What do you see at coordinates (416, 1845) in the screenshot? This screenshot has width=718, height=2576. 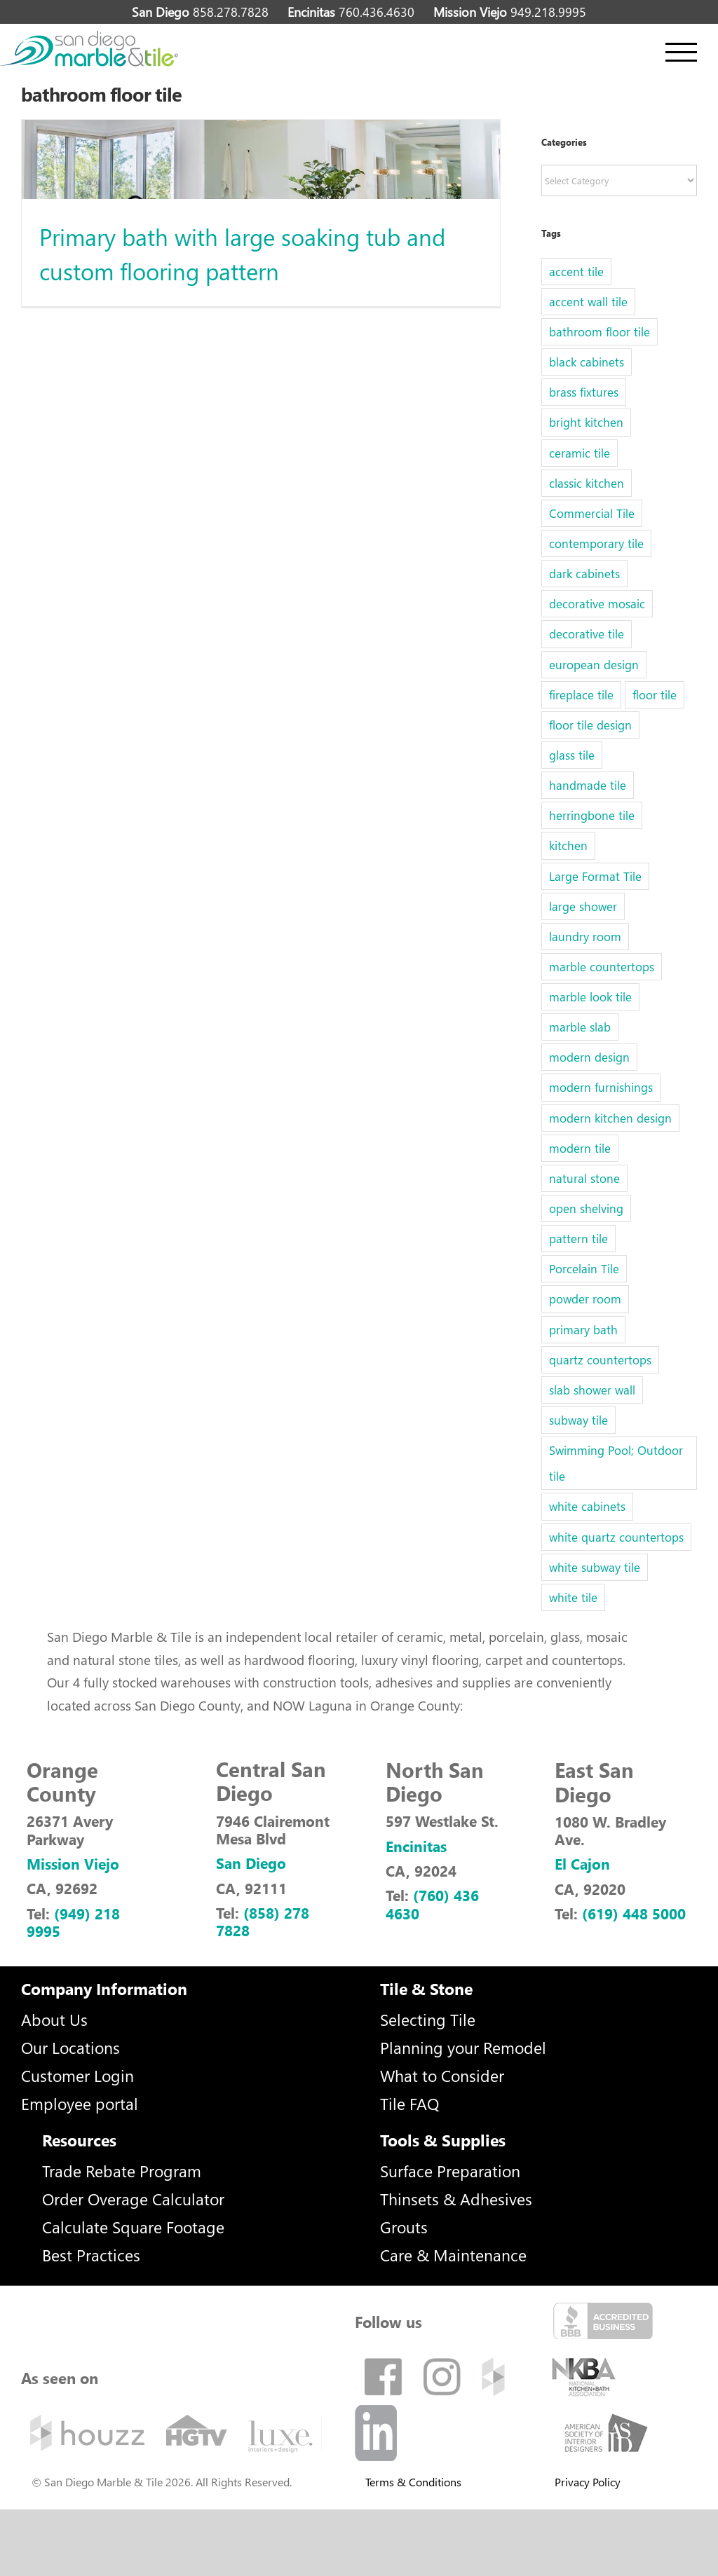 I see `Encinitas` at bounding box center [416, 1845].